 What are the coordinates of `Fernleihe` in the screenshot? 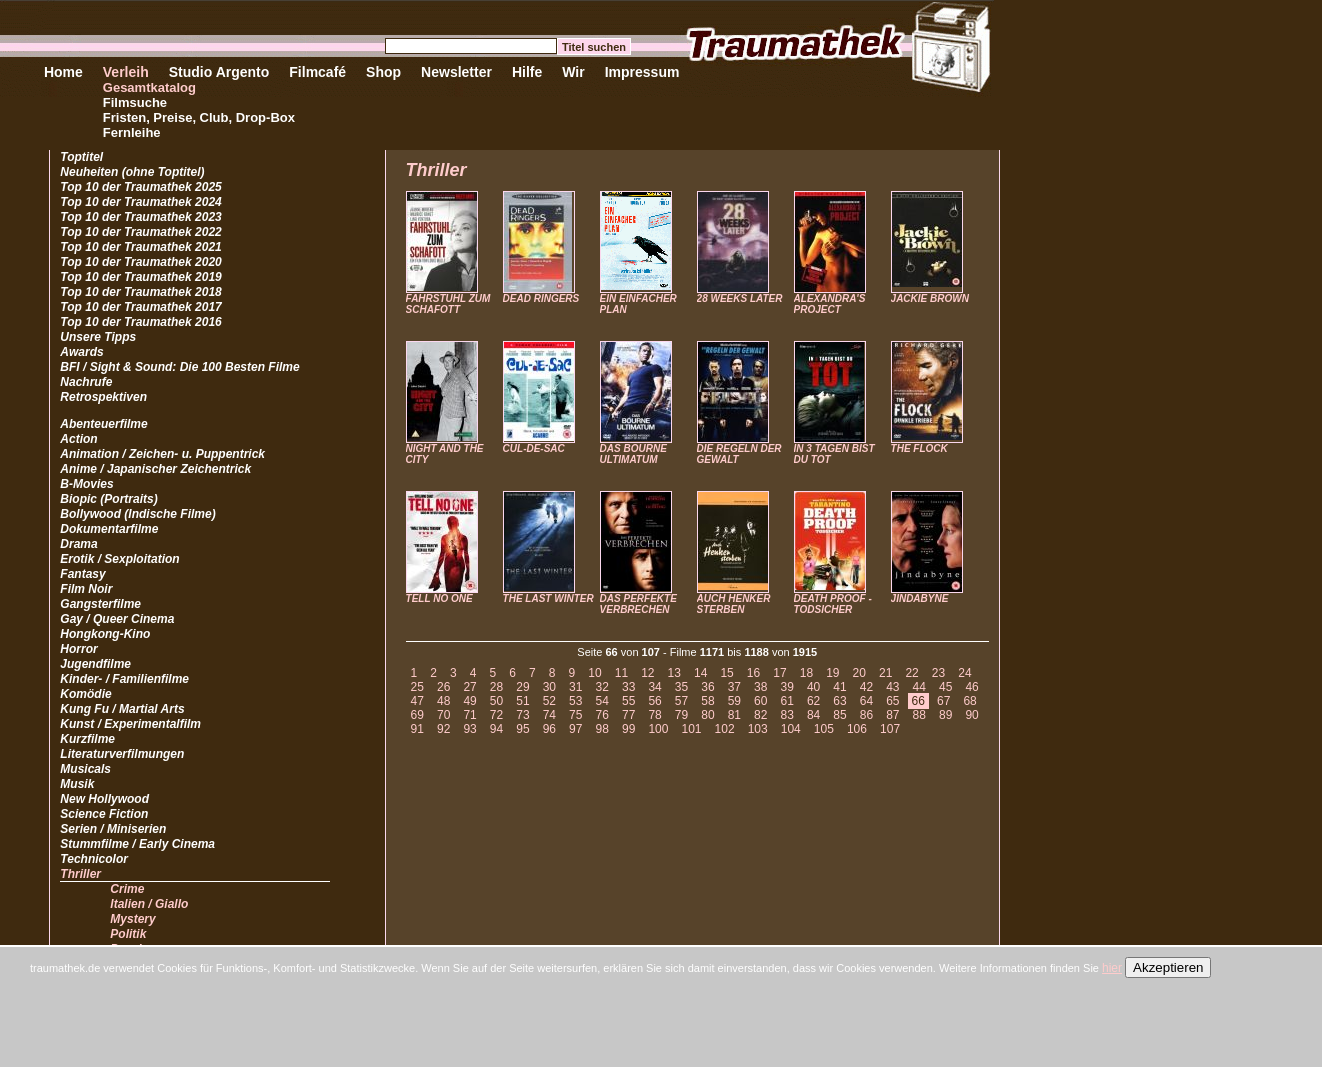 It's located at (132, 132).